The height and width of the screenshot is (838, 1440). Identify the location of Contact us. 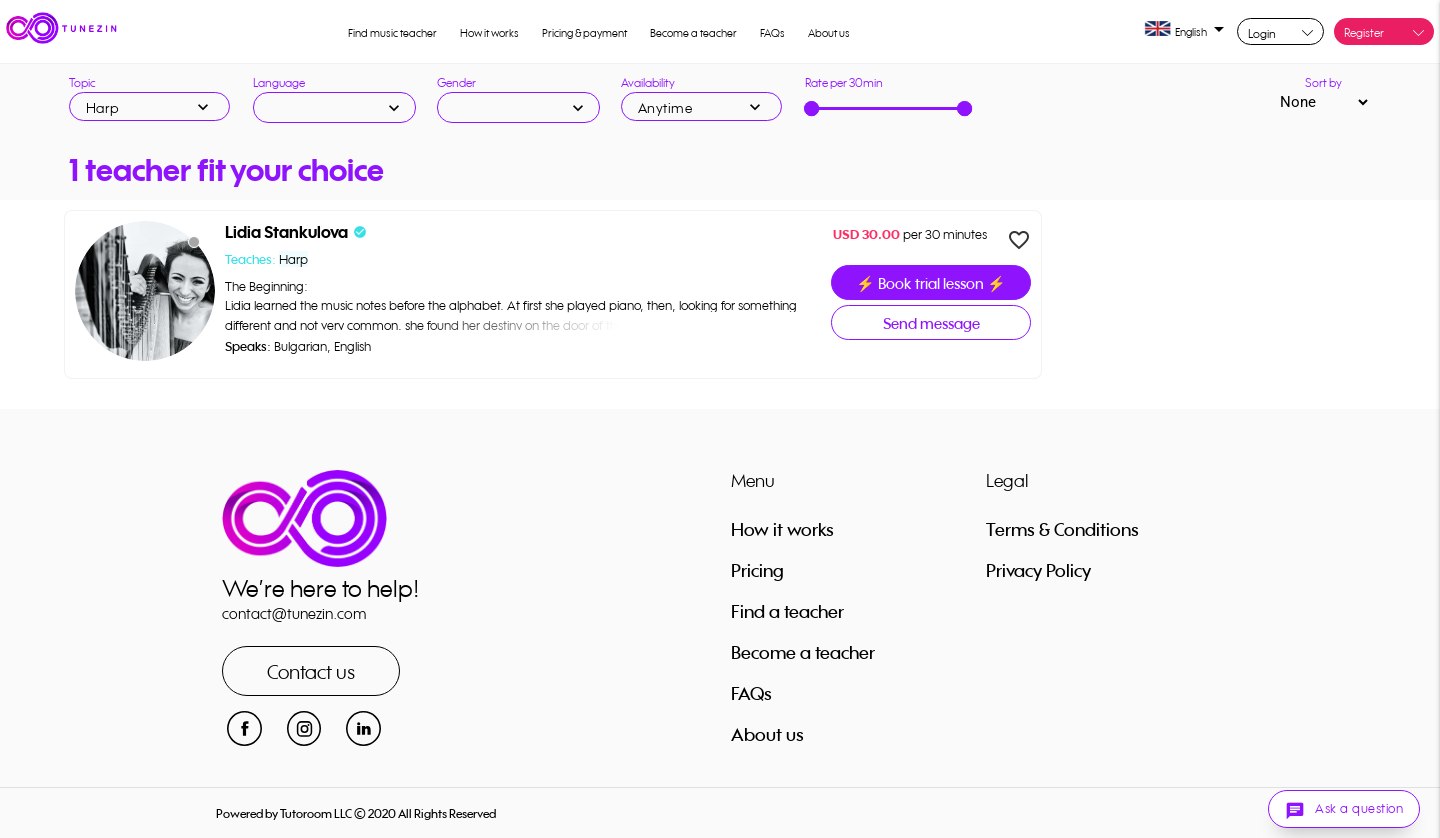
(311, 671).